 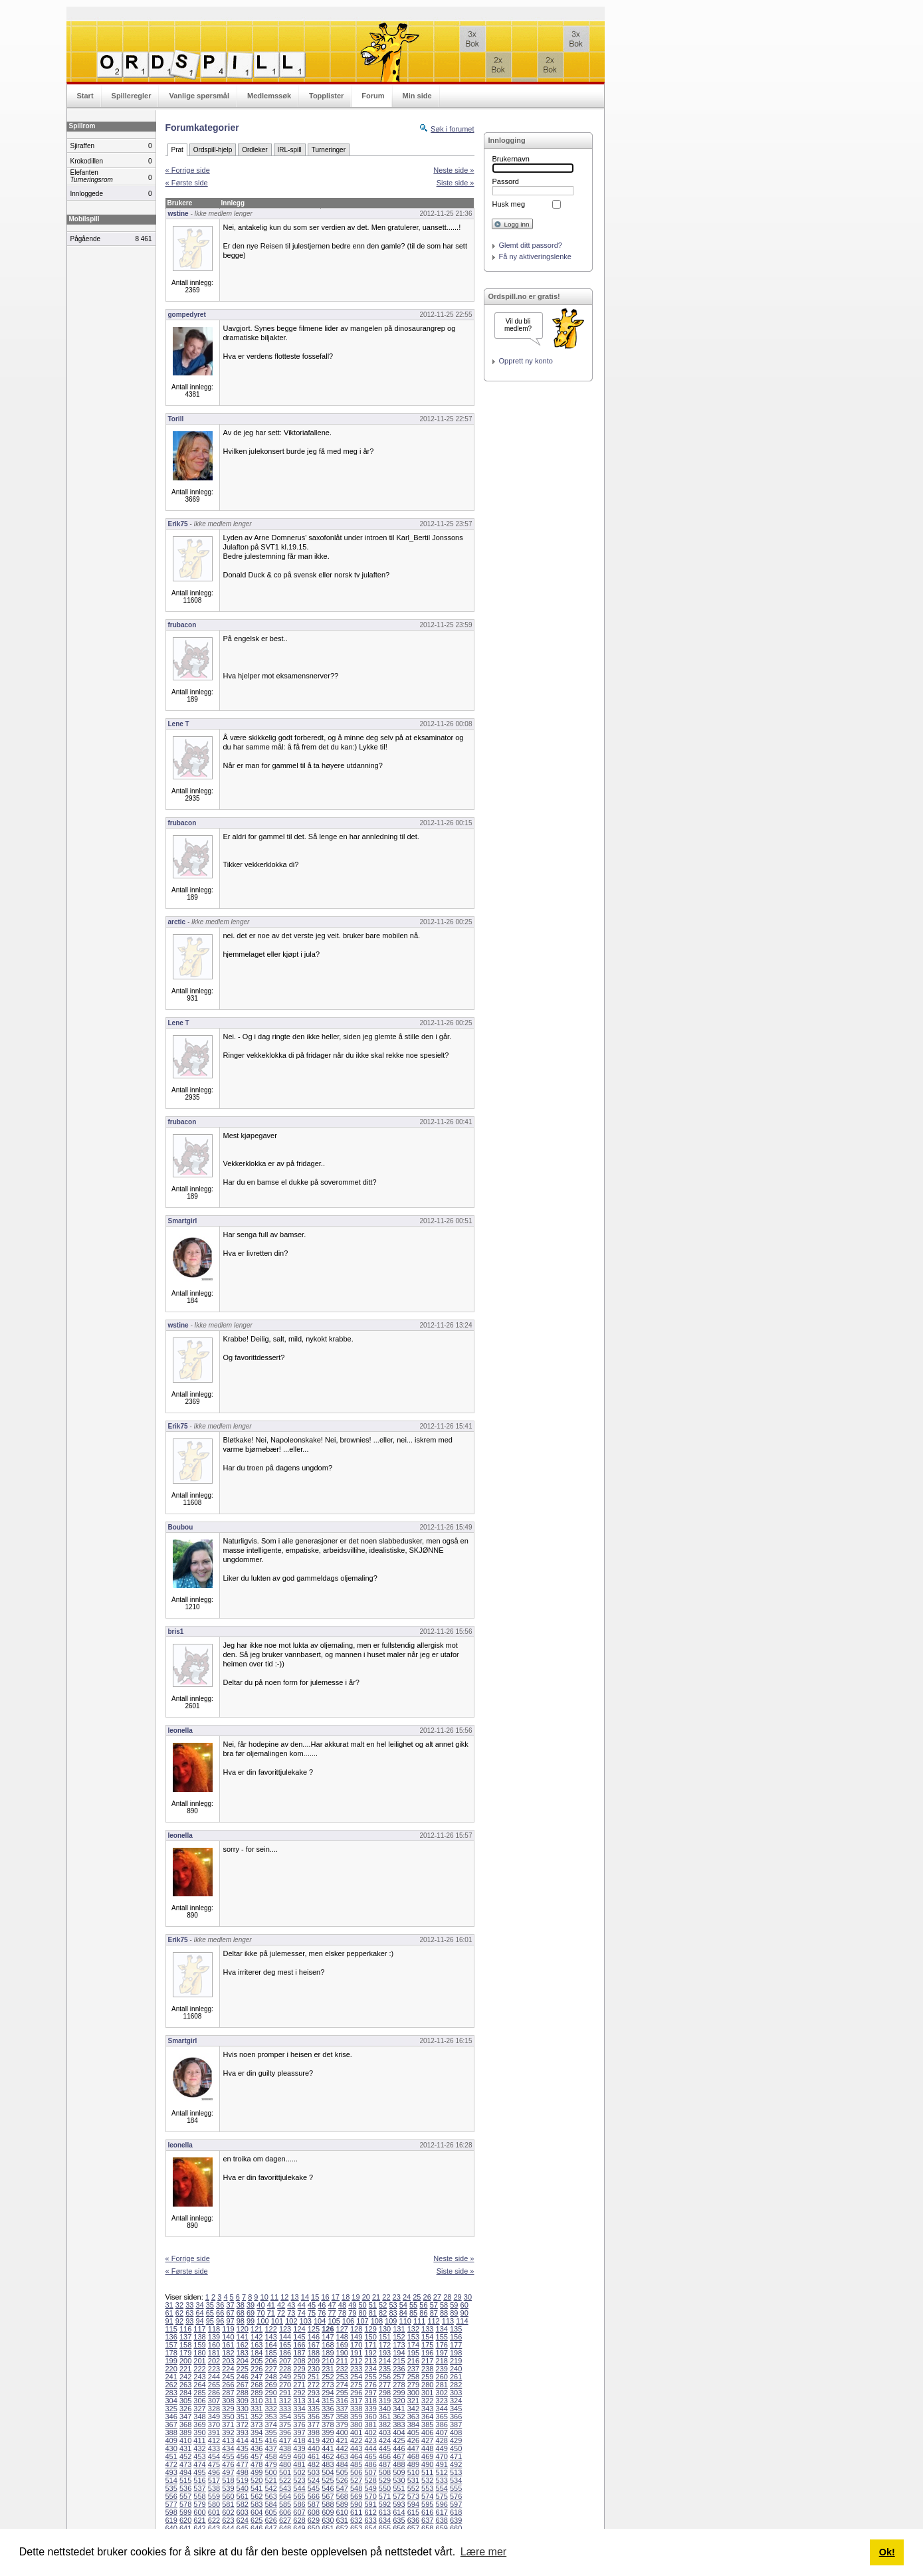 What do you see at coordinates (199, 2305) in the screenshot?
I see `34` at bounding box center [199, 2305].